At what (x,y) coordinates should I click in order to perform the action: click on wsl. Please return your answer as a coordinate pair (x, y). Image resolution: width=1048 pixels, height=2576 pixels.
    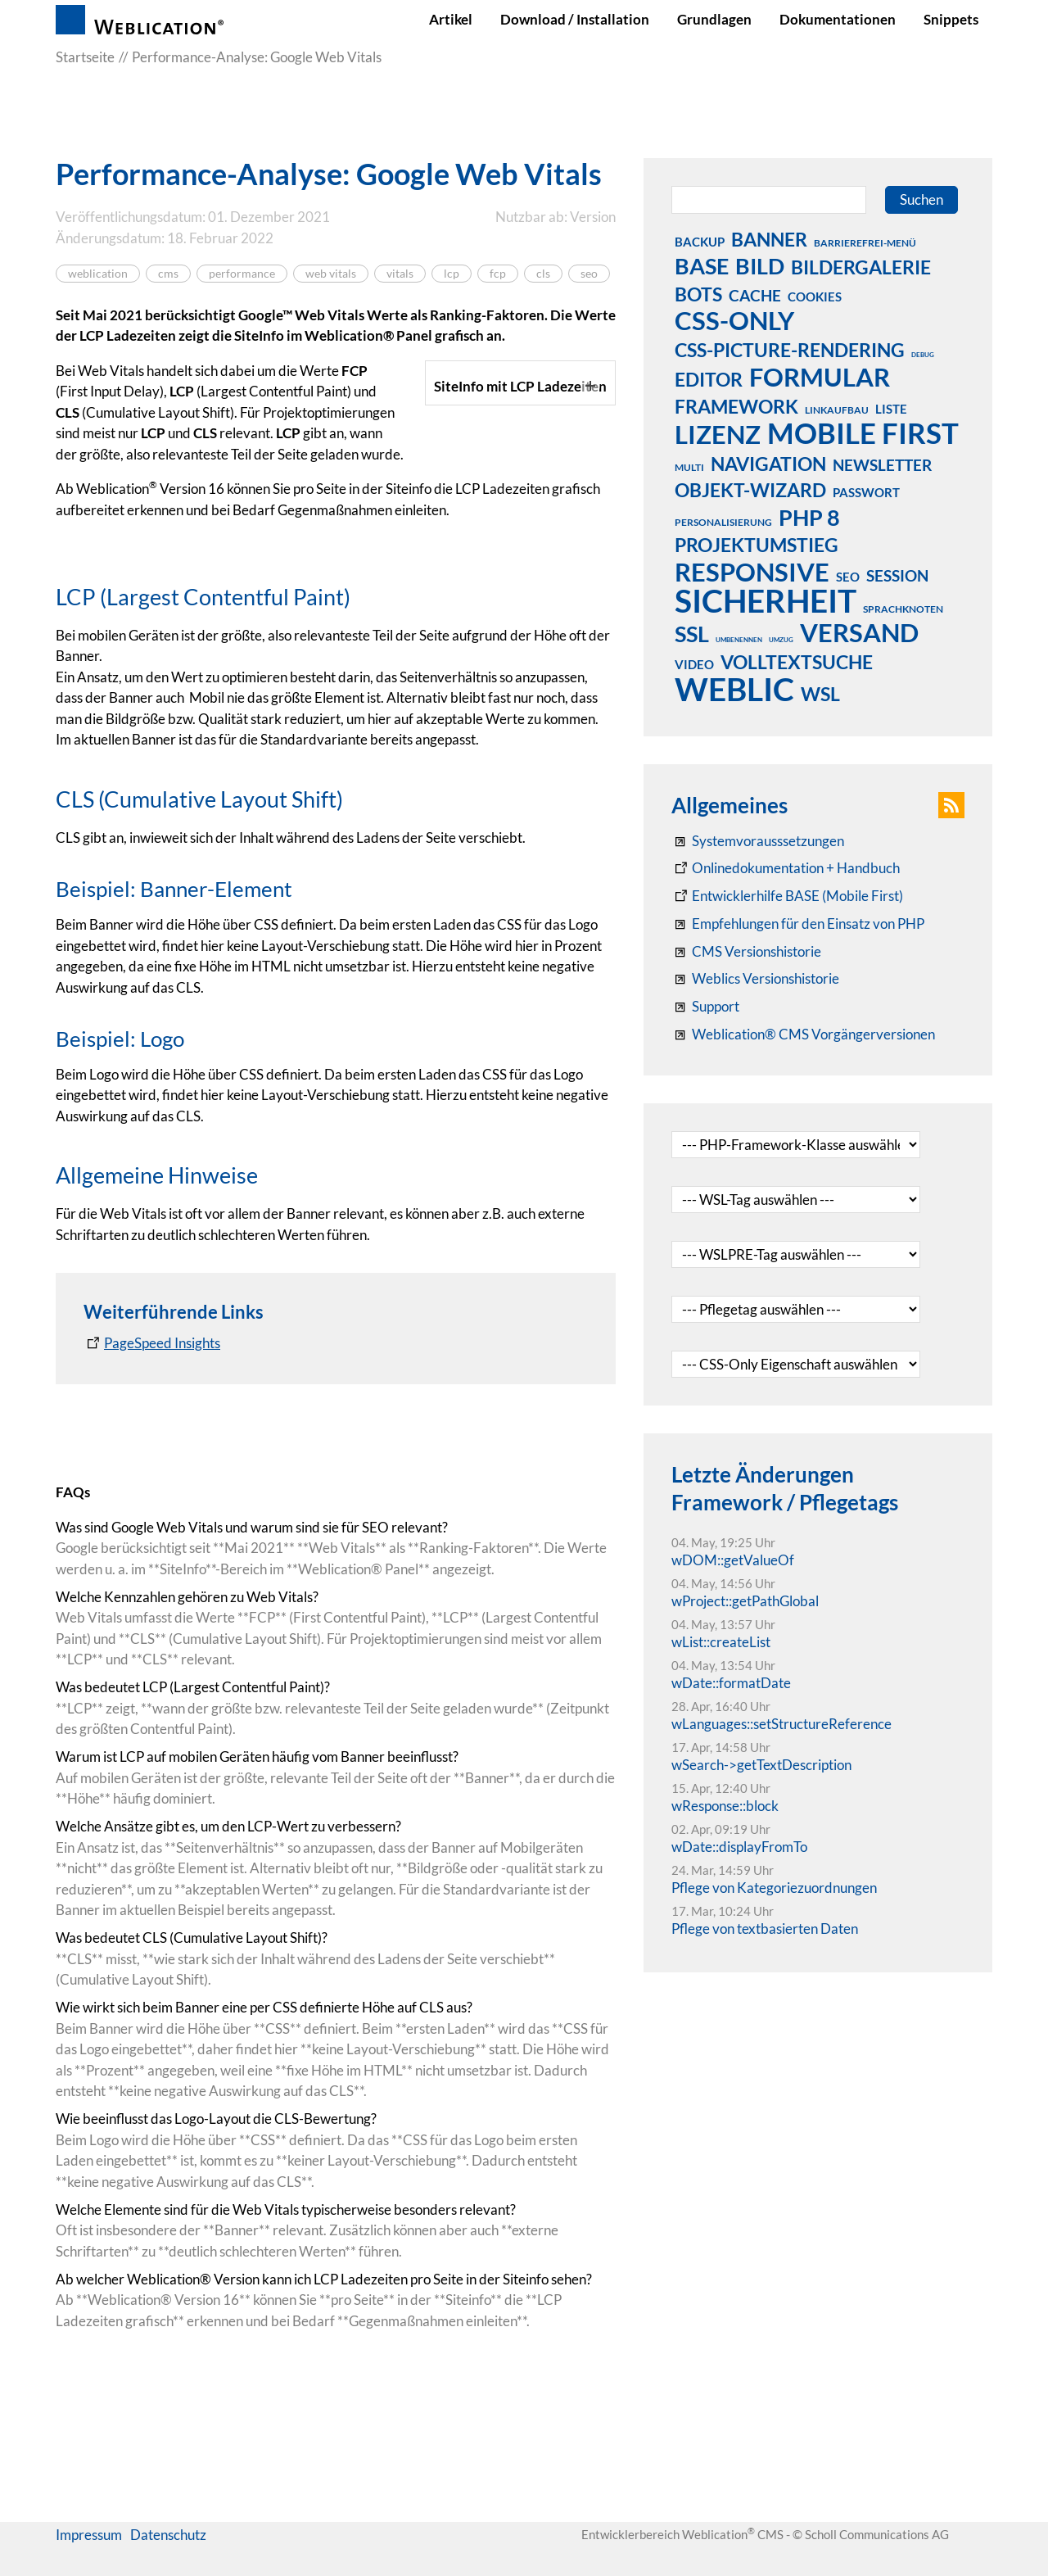
    Looking at the image, I should click on (820, 693).